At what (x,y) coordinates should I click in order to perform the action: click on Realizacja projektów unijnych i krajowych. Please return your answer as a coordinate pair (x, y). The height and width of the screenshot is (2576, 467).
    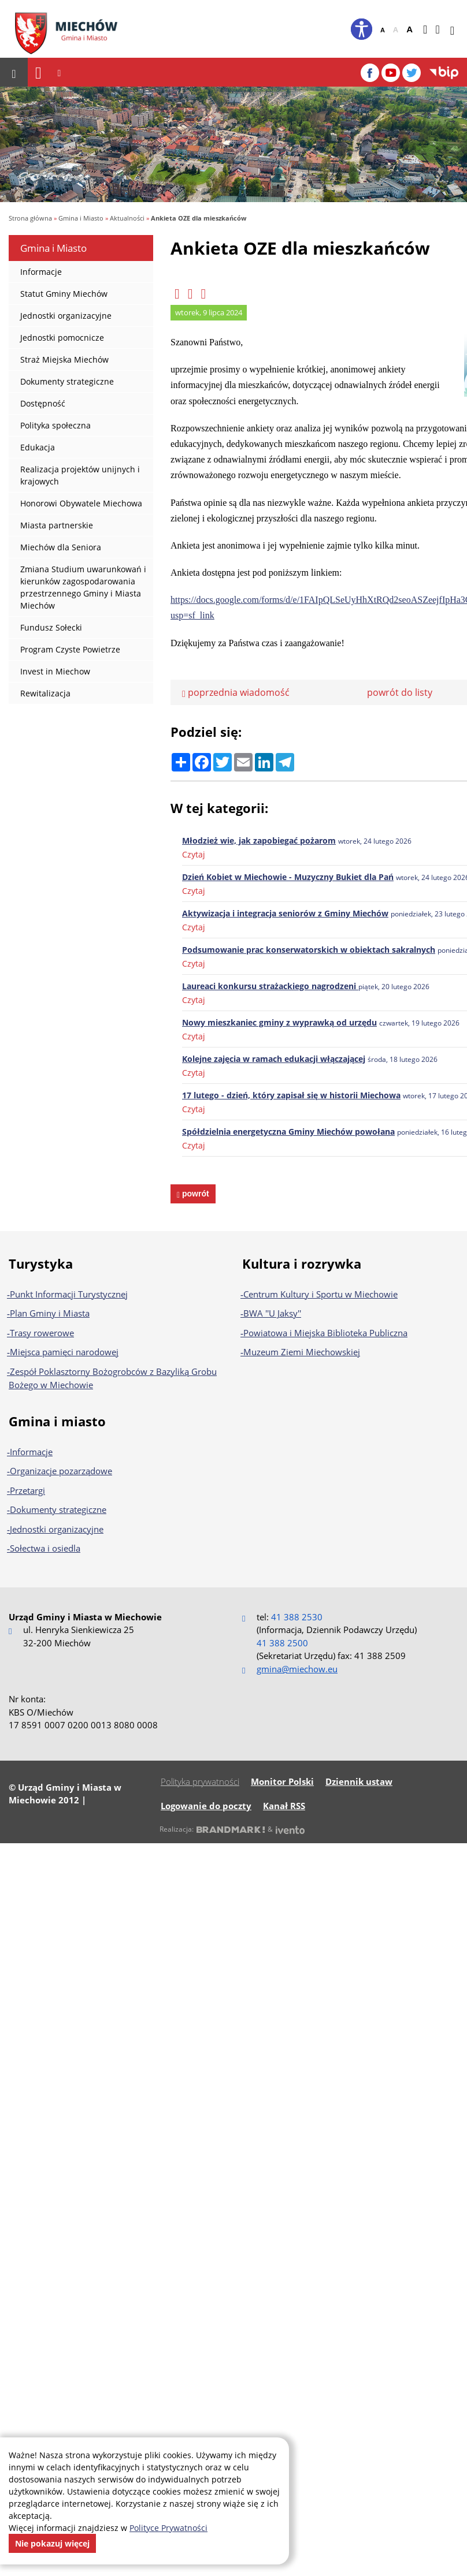
    Looking at the image, I should click on (80, 475).